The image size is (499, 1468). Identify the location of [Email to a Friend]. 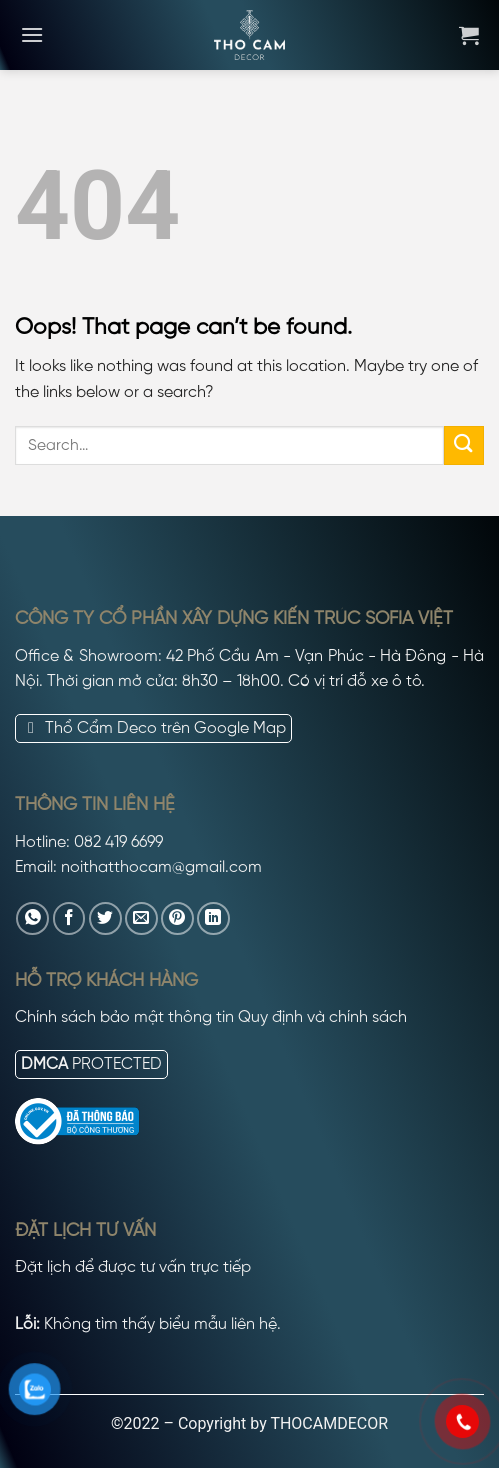
(141, 918).